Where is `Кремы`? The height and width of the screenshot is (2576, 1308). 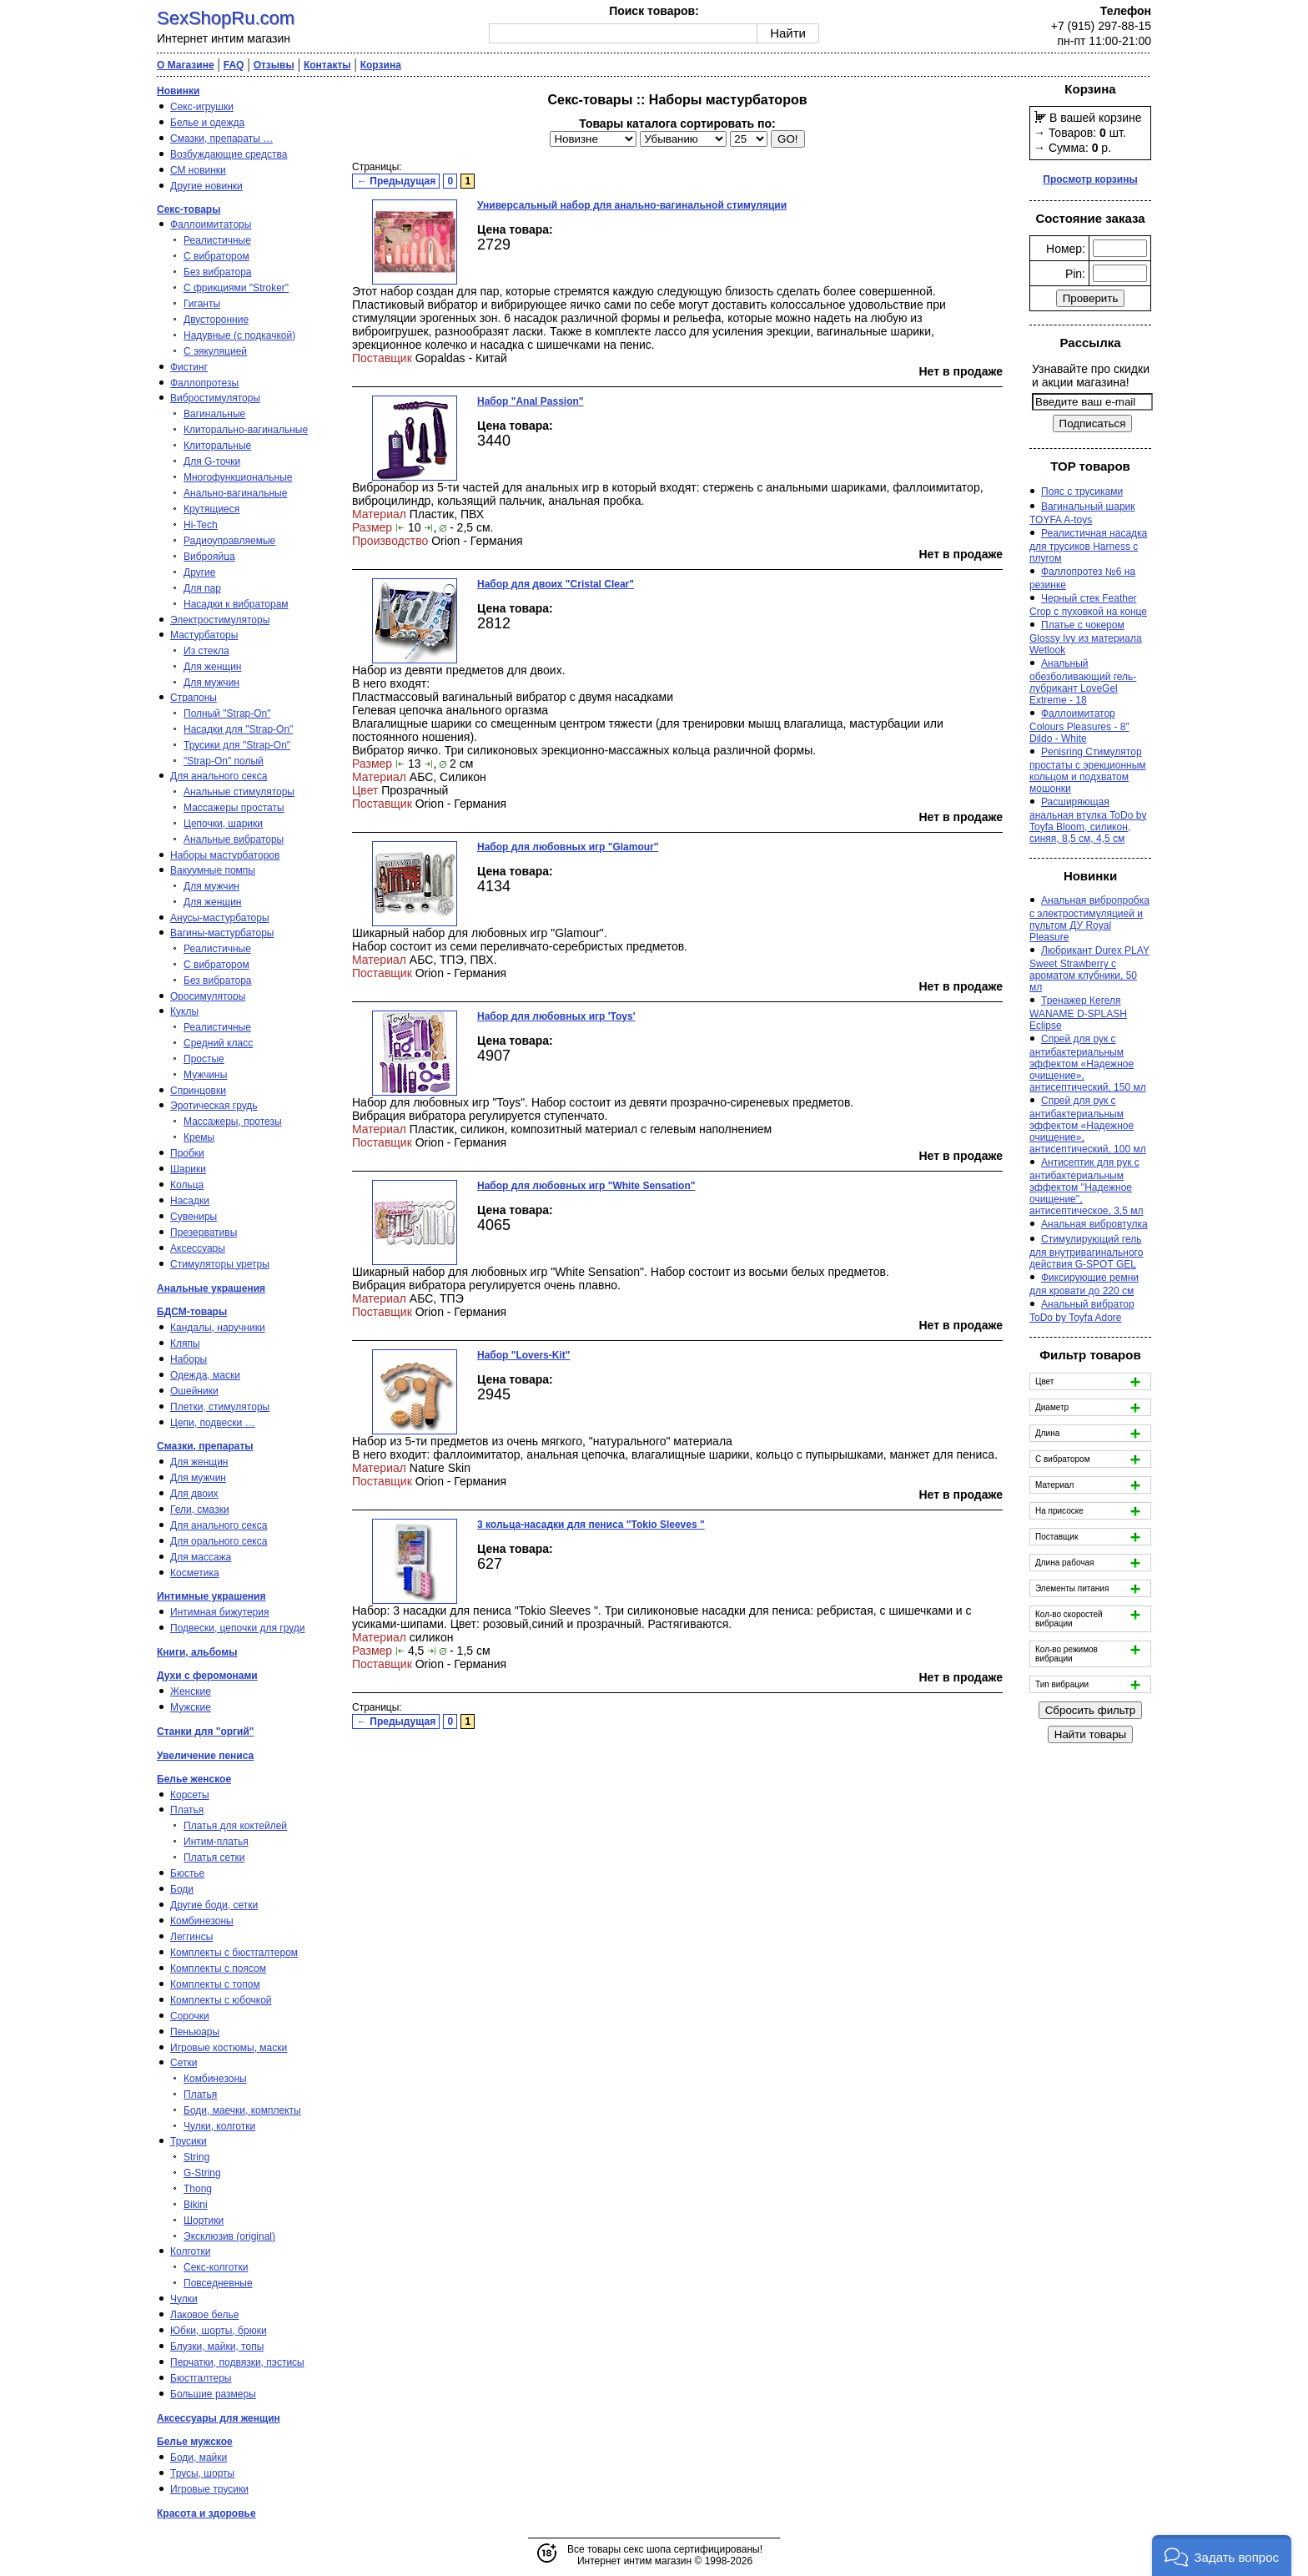
Кремы is located at coordinates (199, 1137).